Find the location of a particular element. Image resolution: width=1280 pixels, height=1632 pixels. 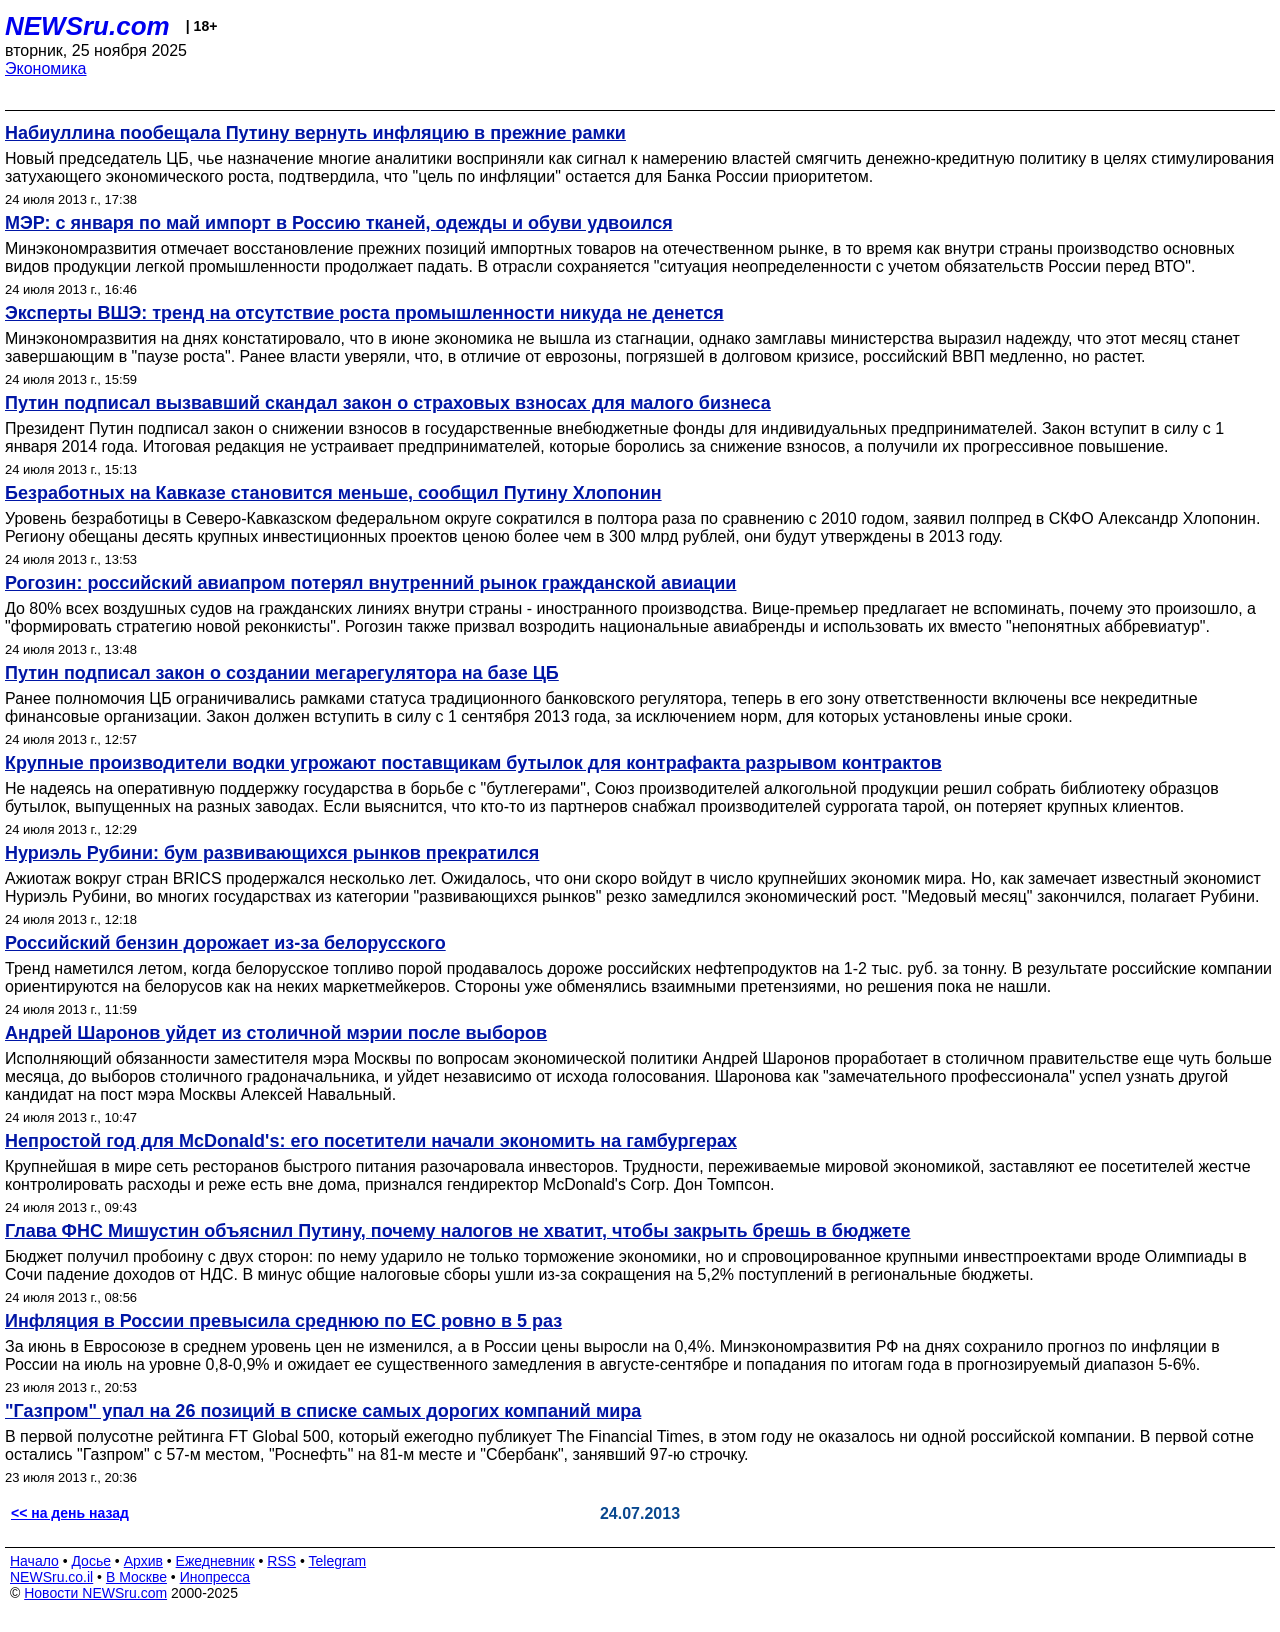

Архив is located at coordinates (143, 1561).